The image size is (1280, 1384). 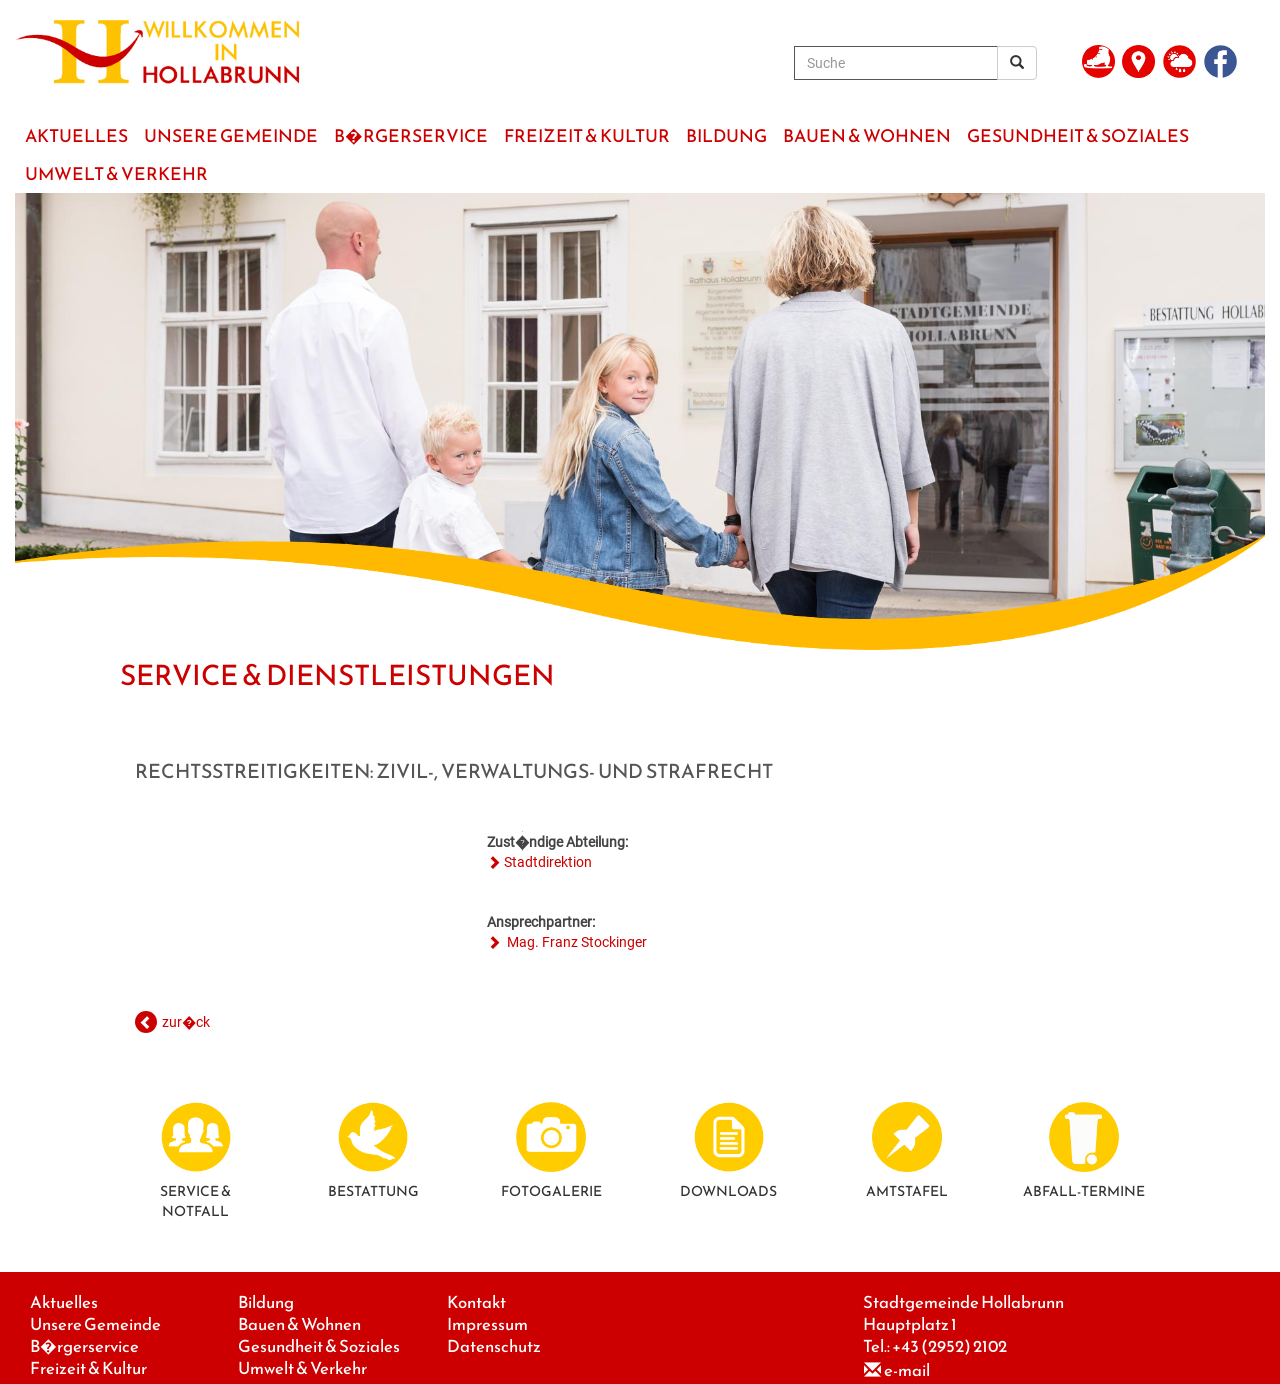 I want to click on Umwelt & Verkehr, so click(x=302, y=1368).